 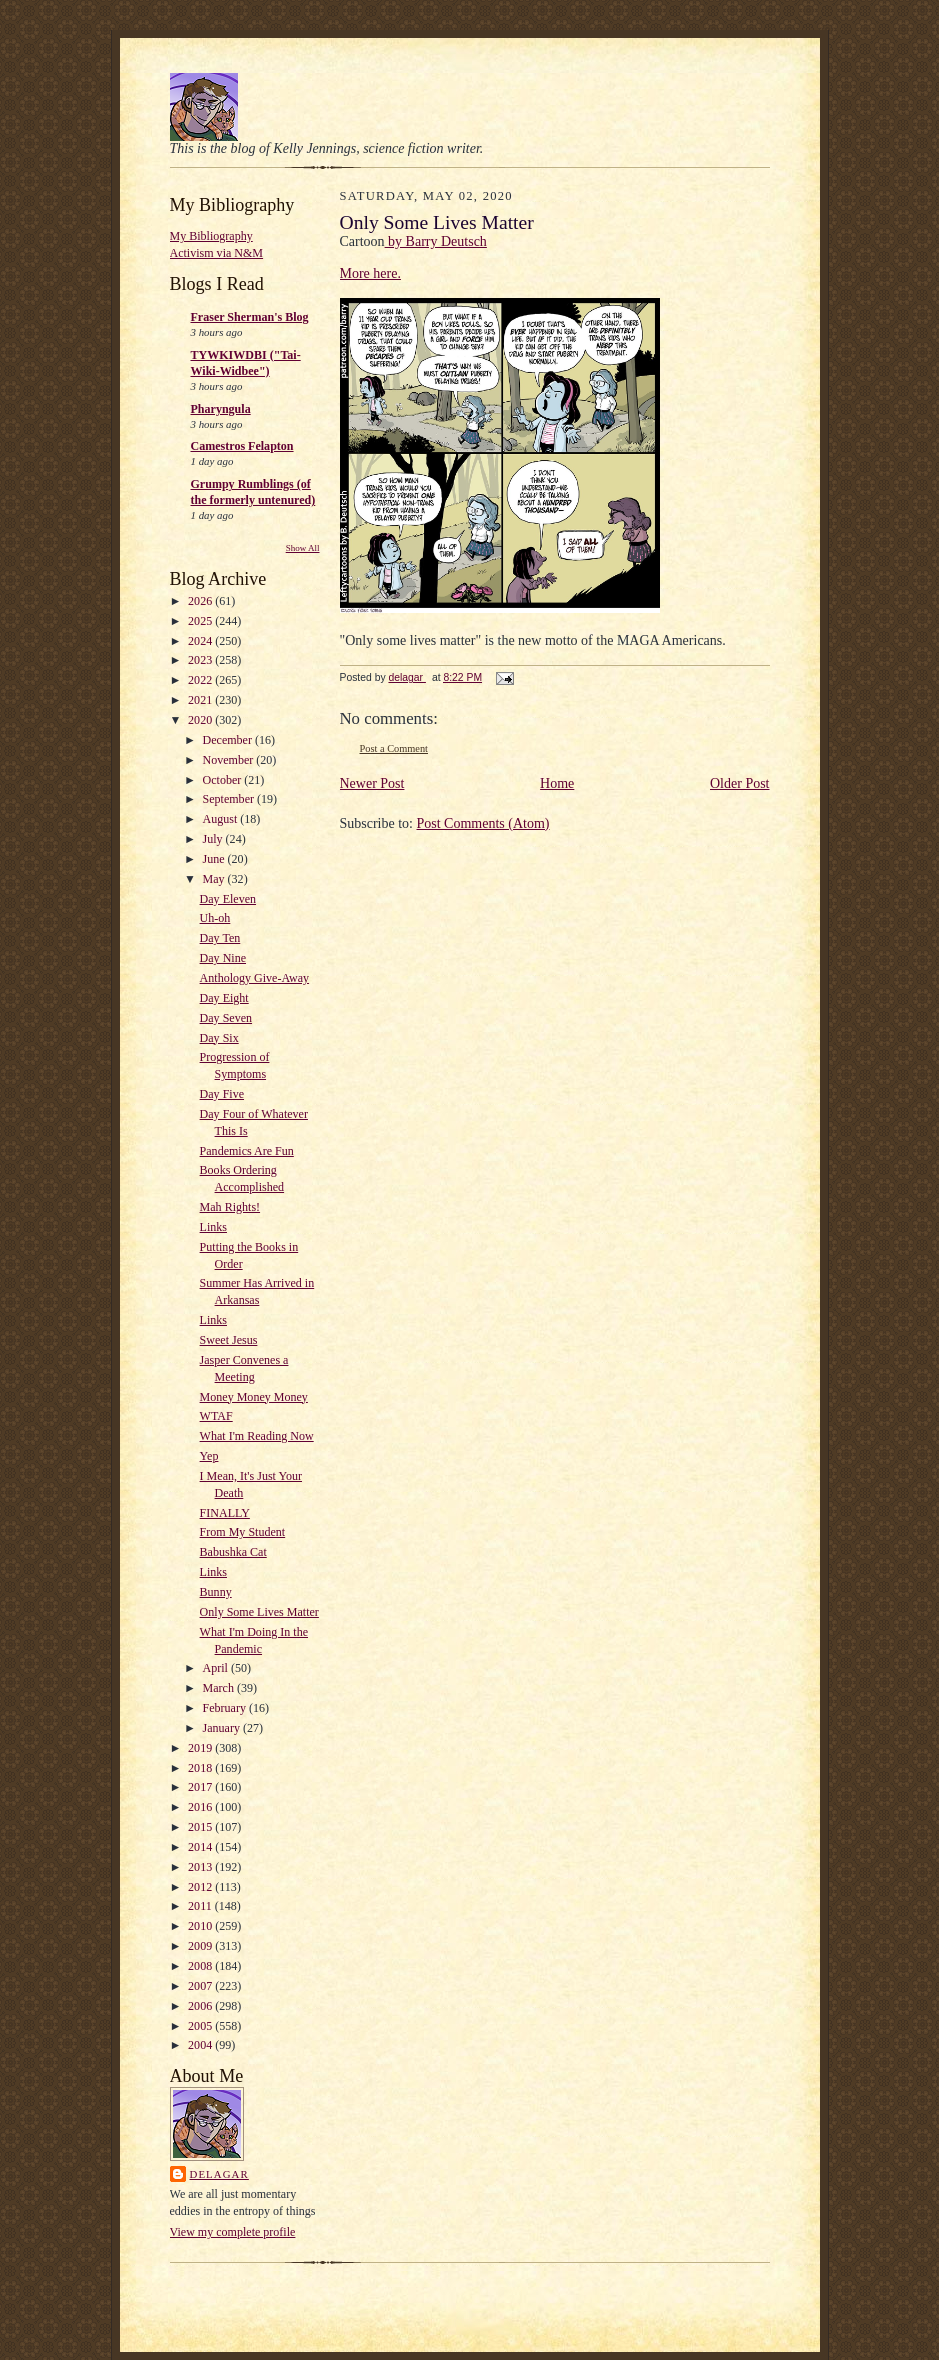 I want to click on June, so click(x=215, y=859).